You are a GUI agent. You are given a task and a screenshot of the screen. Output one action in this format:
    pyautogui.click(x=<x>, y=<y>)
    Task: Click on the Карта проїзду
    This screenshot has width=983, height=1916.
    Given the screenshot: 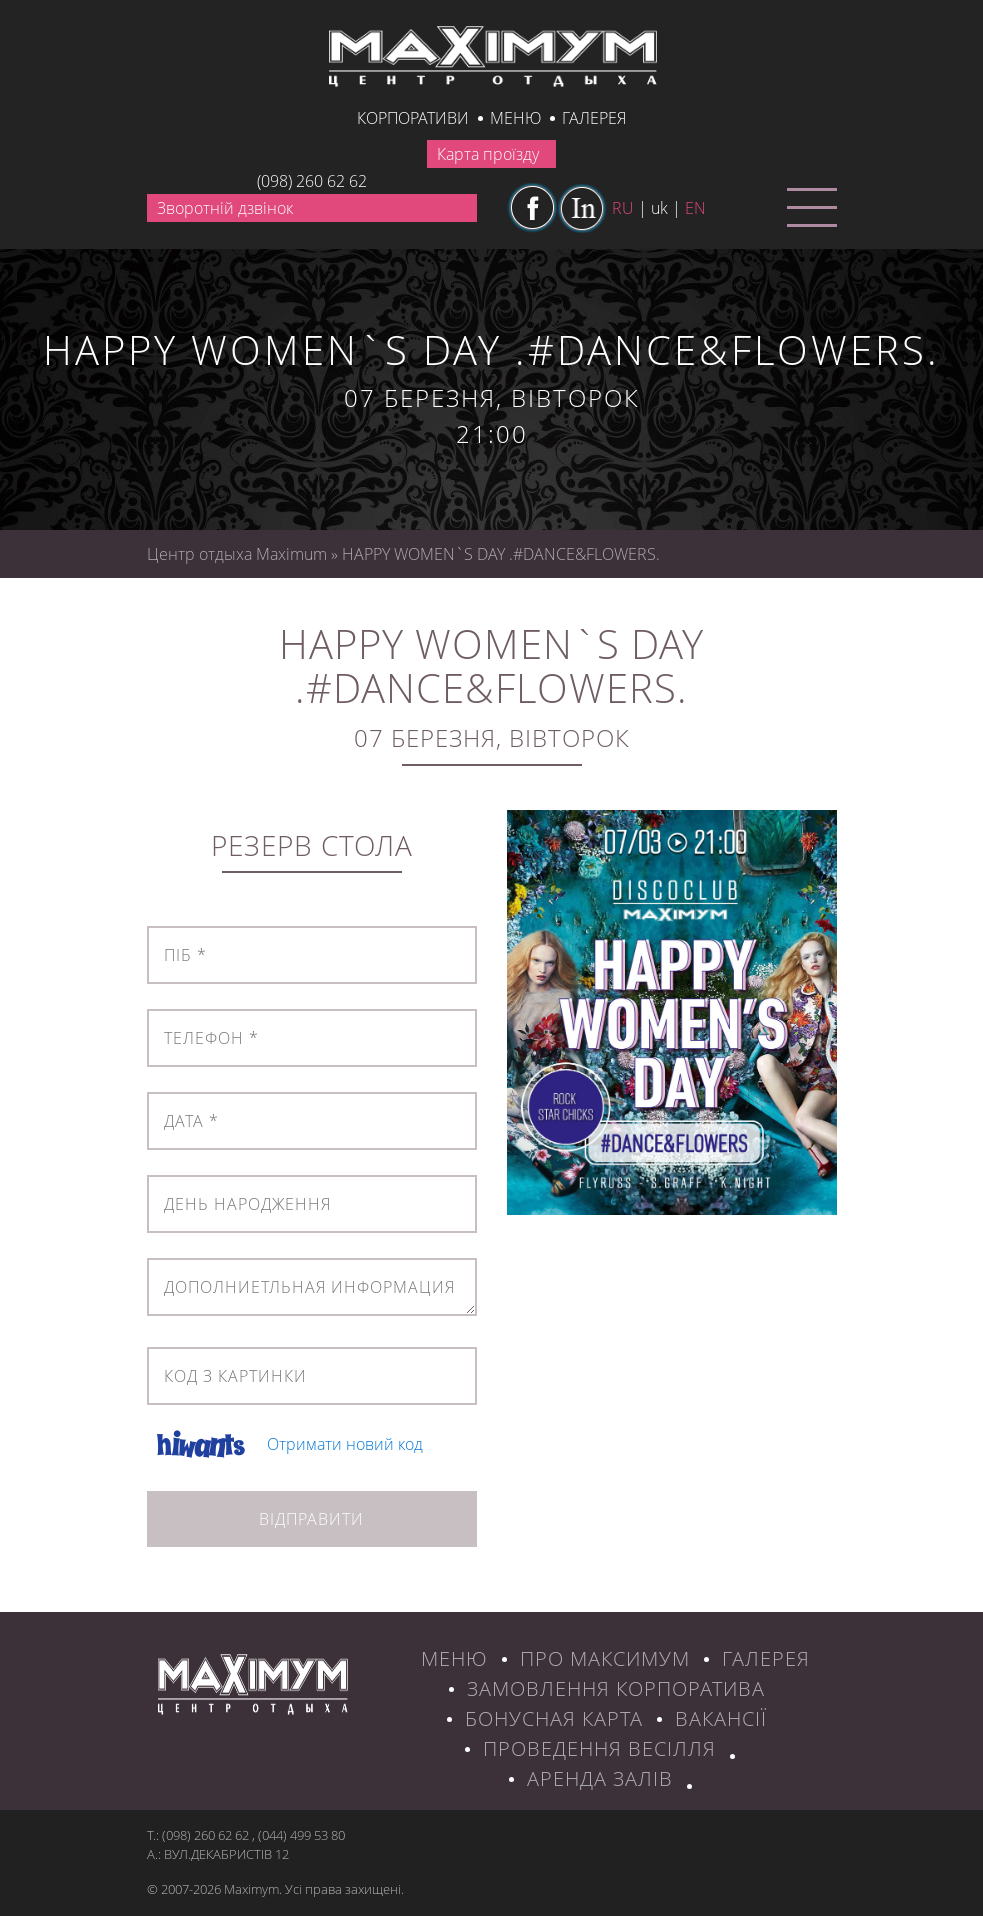 What is the action you would take?
    pyautogui.click(x=488, y=154)
    